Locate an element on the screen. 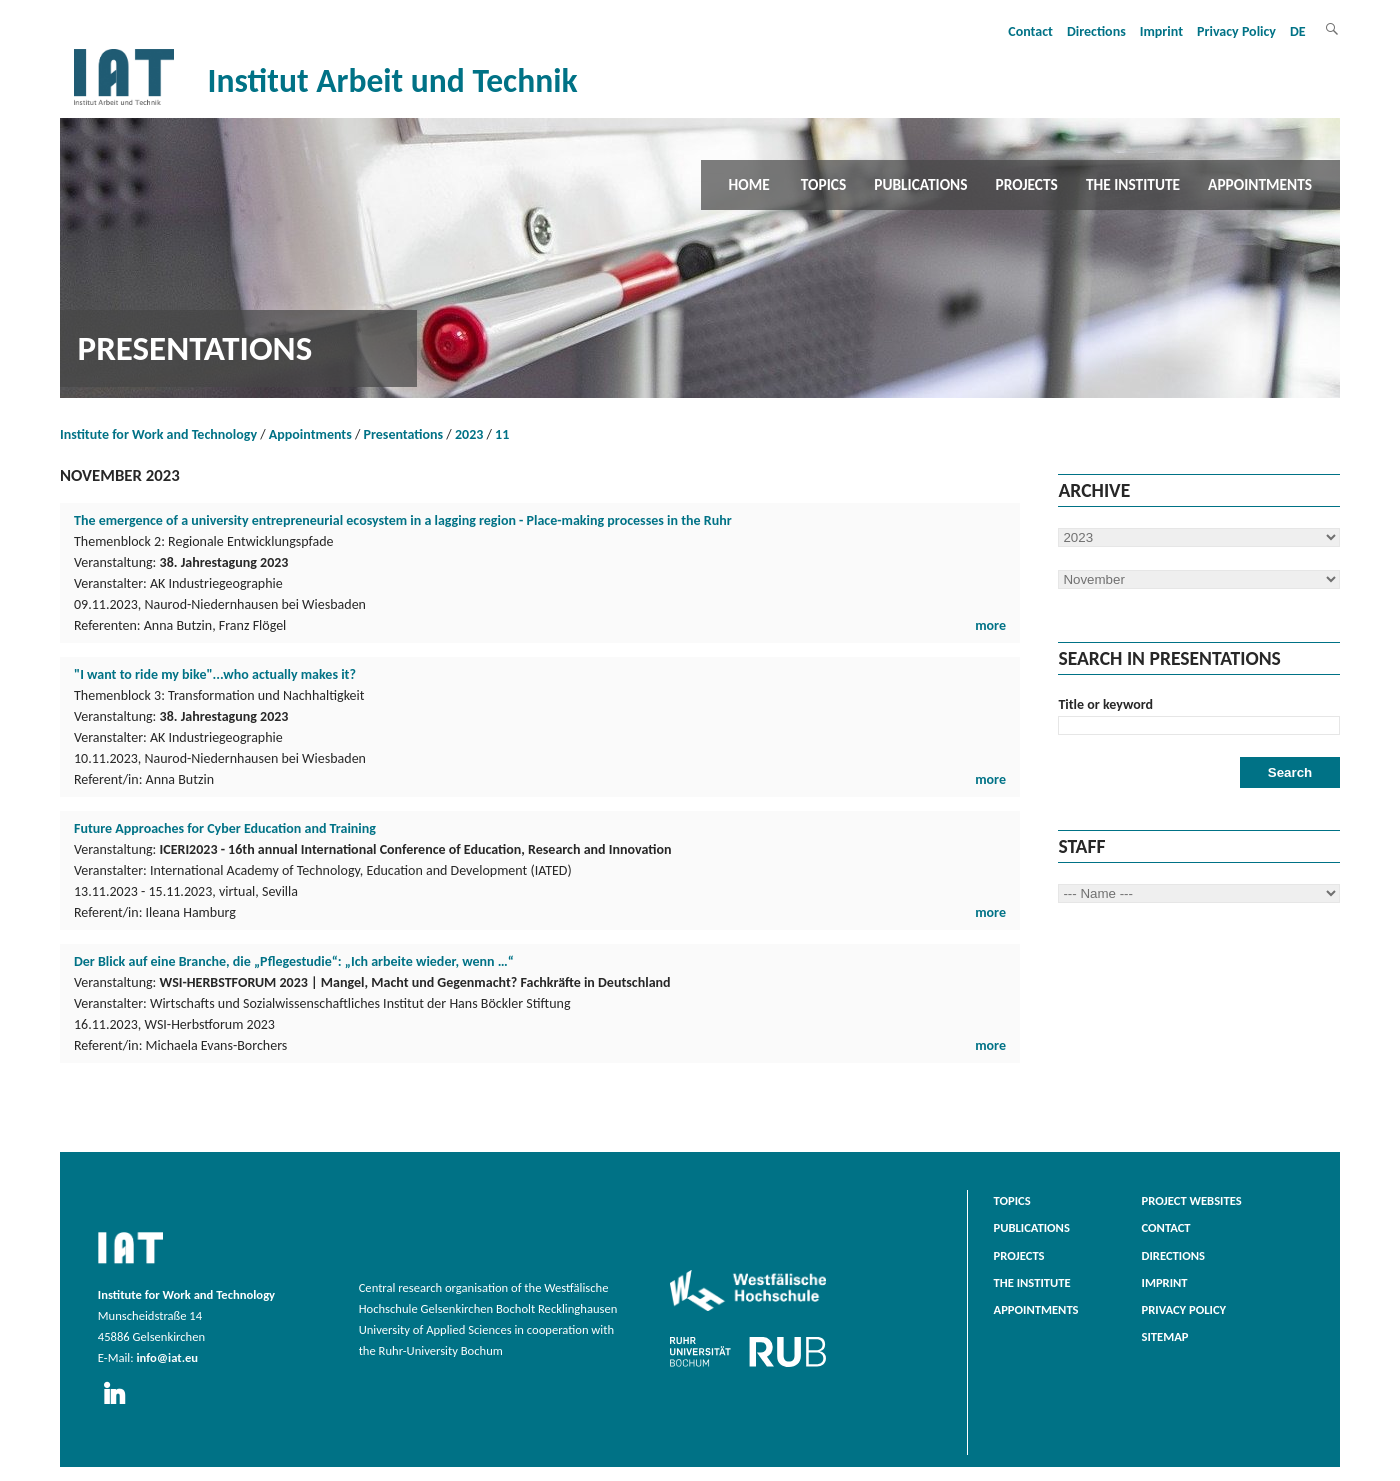  11 is located at coordinates (502, 434).